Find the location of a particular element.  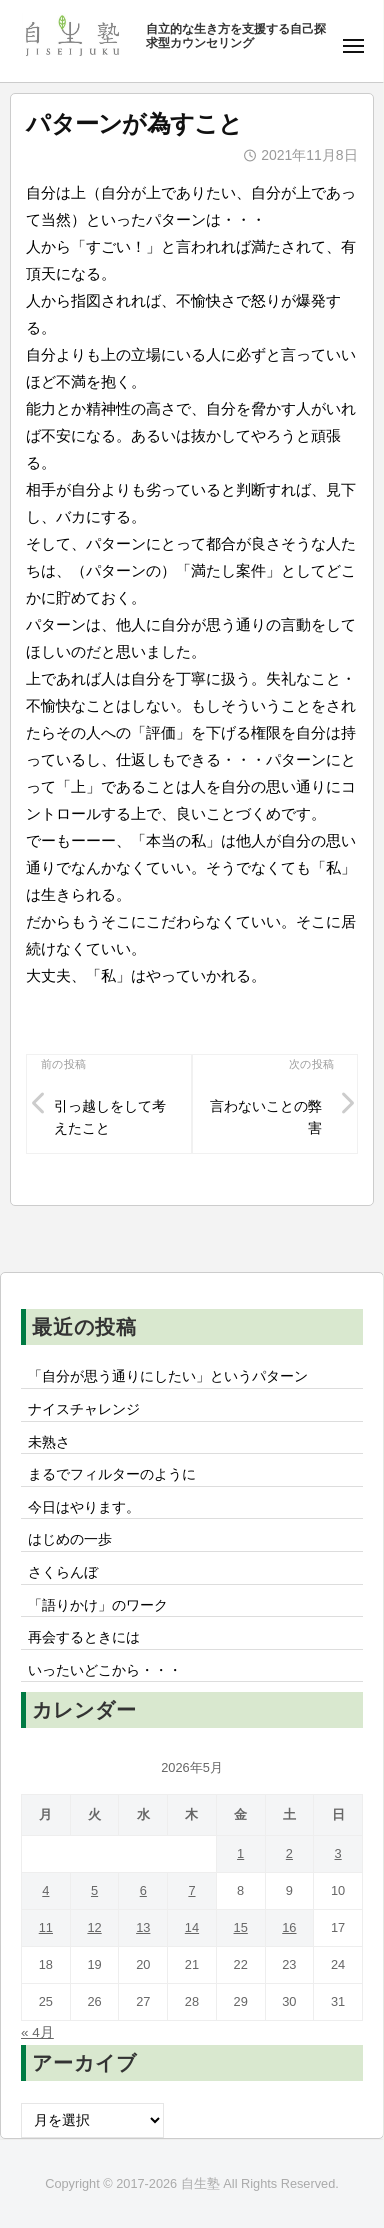

15 [2026年5月15日 に投稿を公開] is located at coordinates (241, 1927).